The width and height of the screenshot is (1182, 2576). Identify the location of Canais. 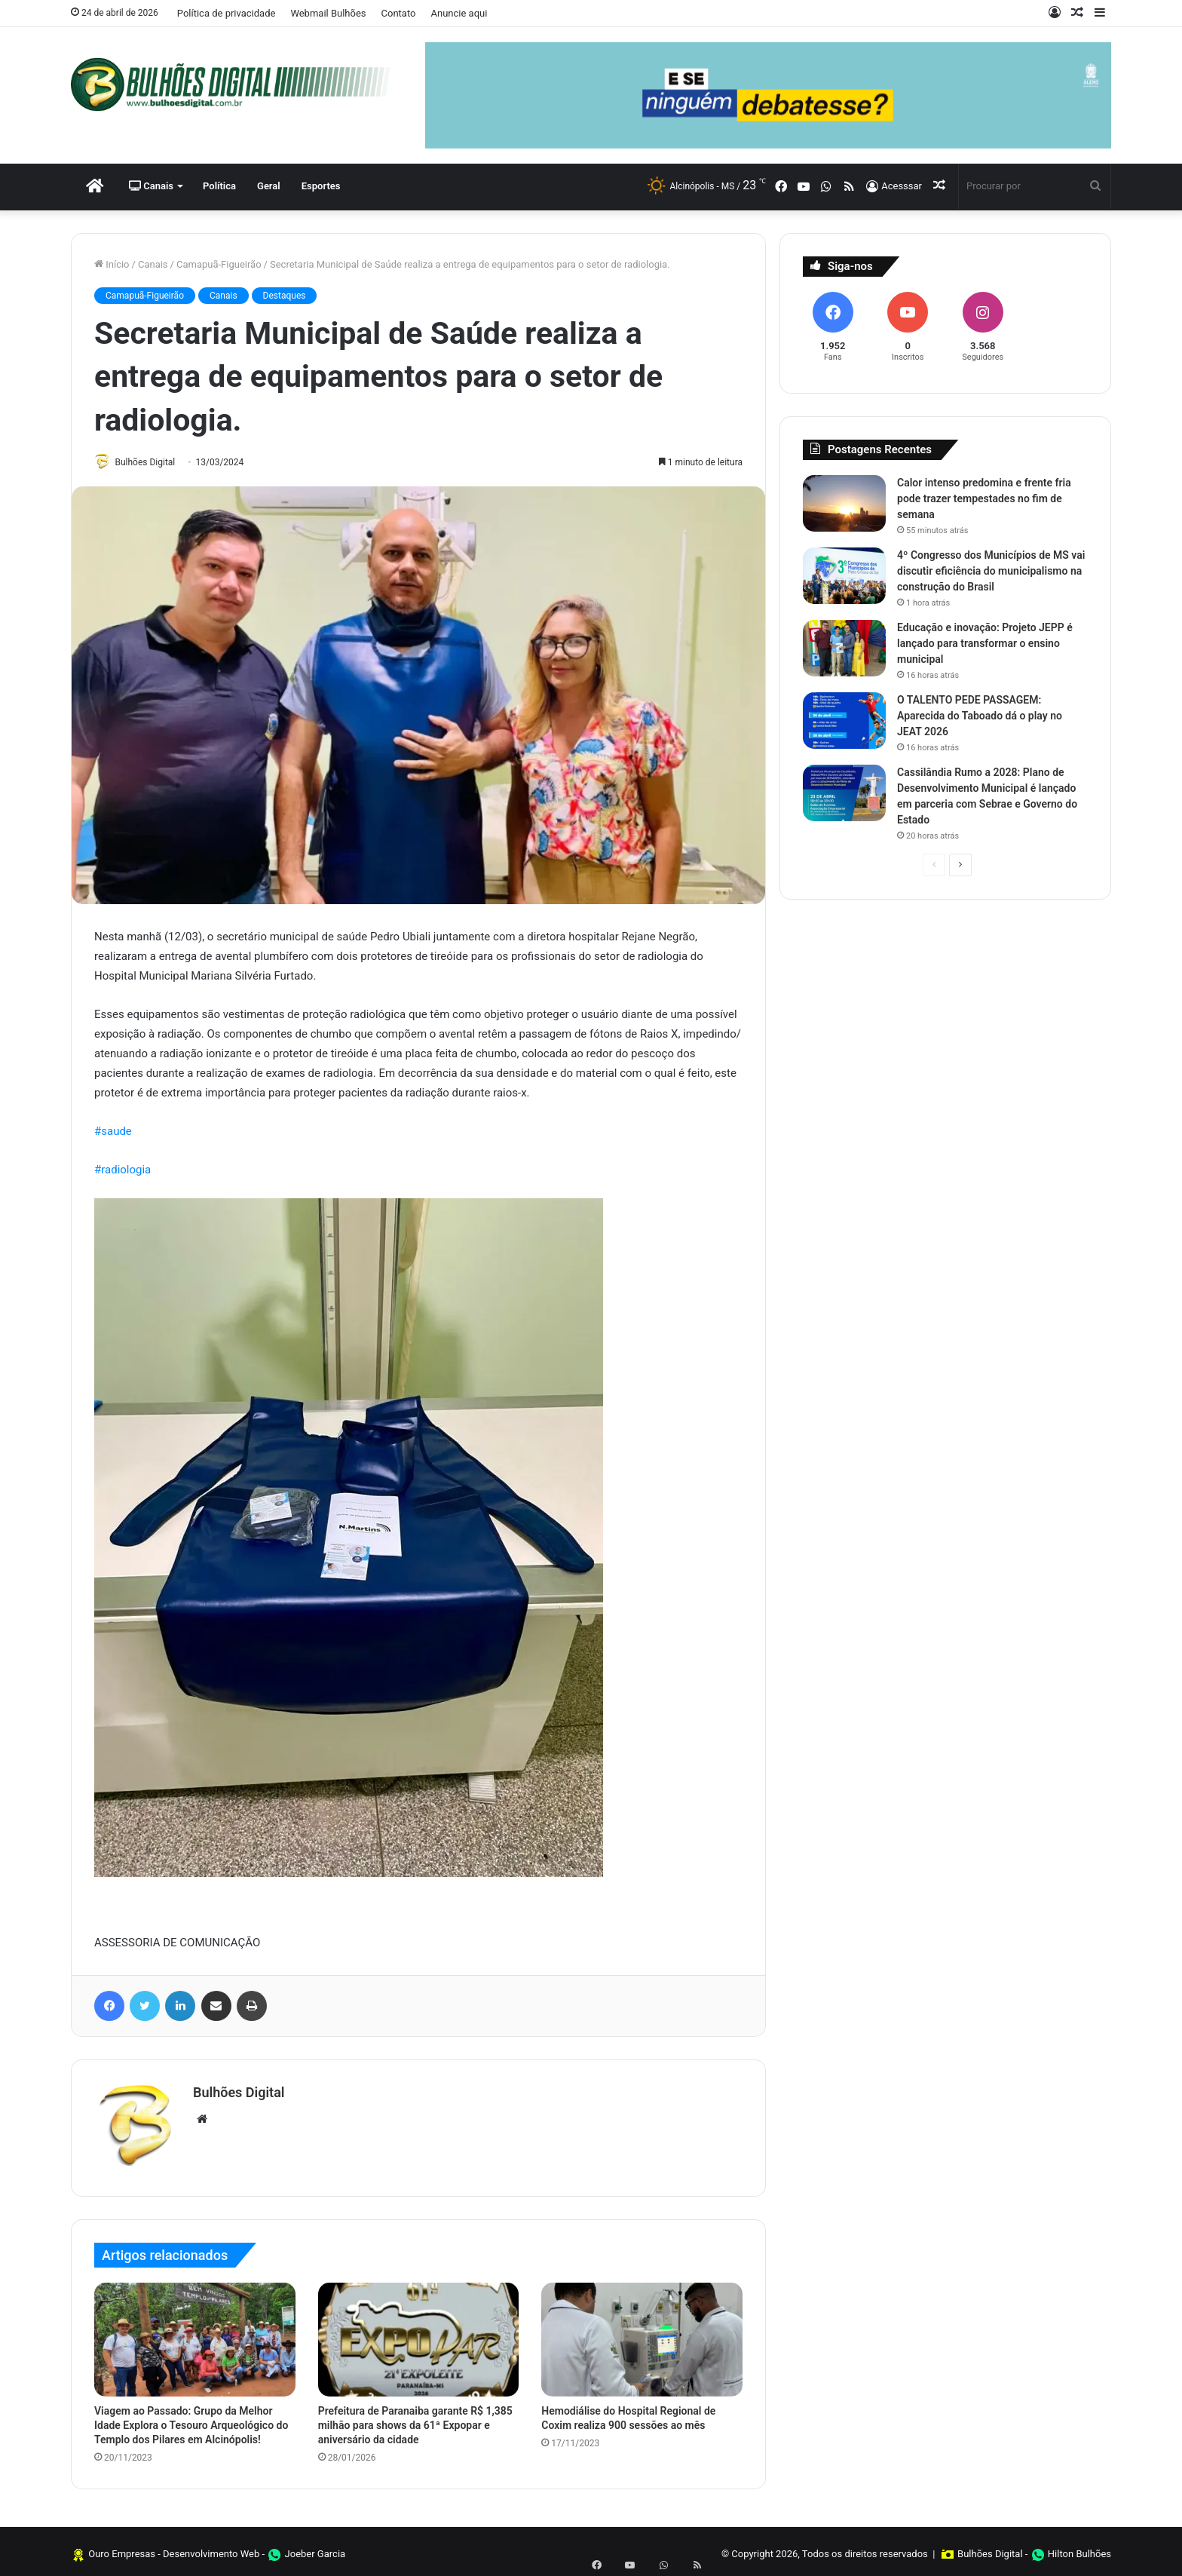
(151, 186).